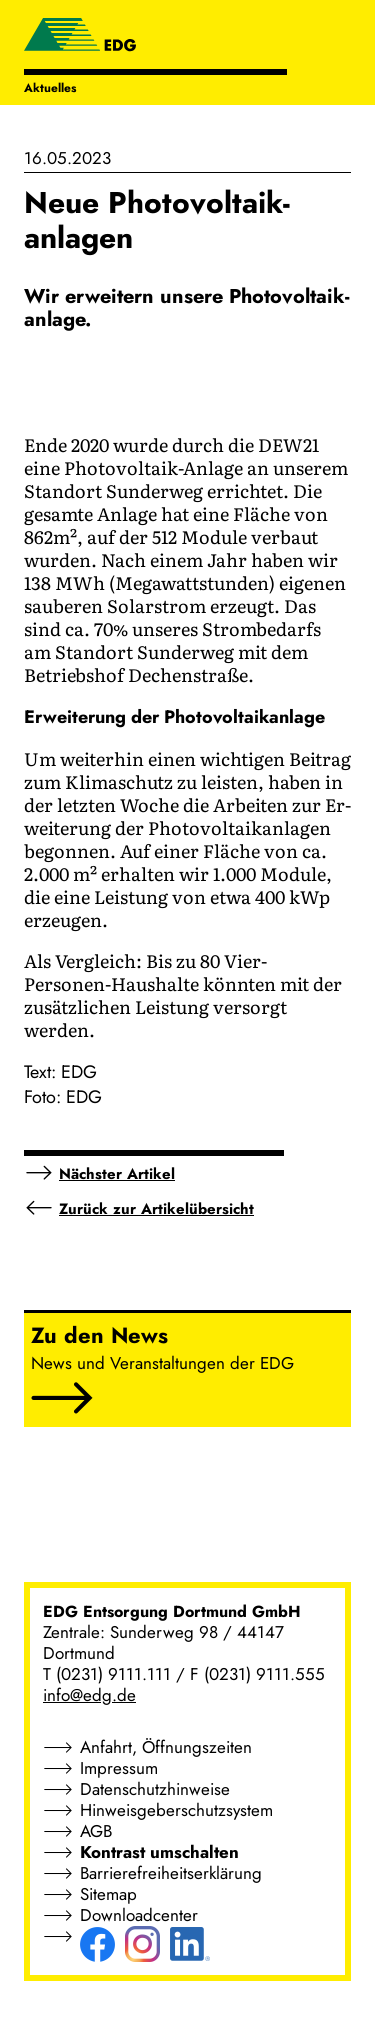 The height and width of the screenshot is (2041, 375). Describe the element at coordinates (176, 1810) in the screenshot. I see `Hinweisgeberschutzsystem` at that location.